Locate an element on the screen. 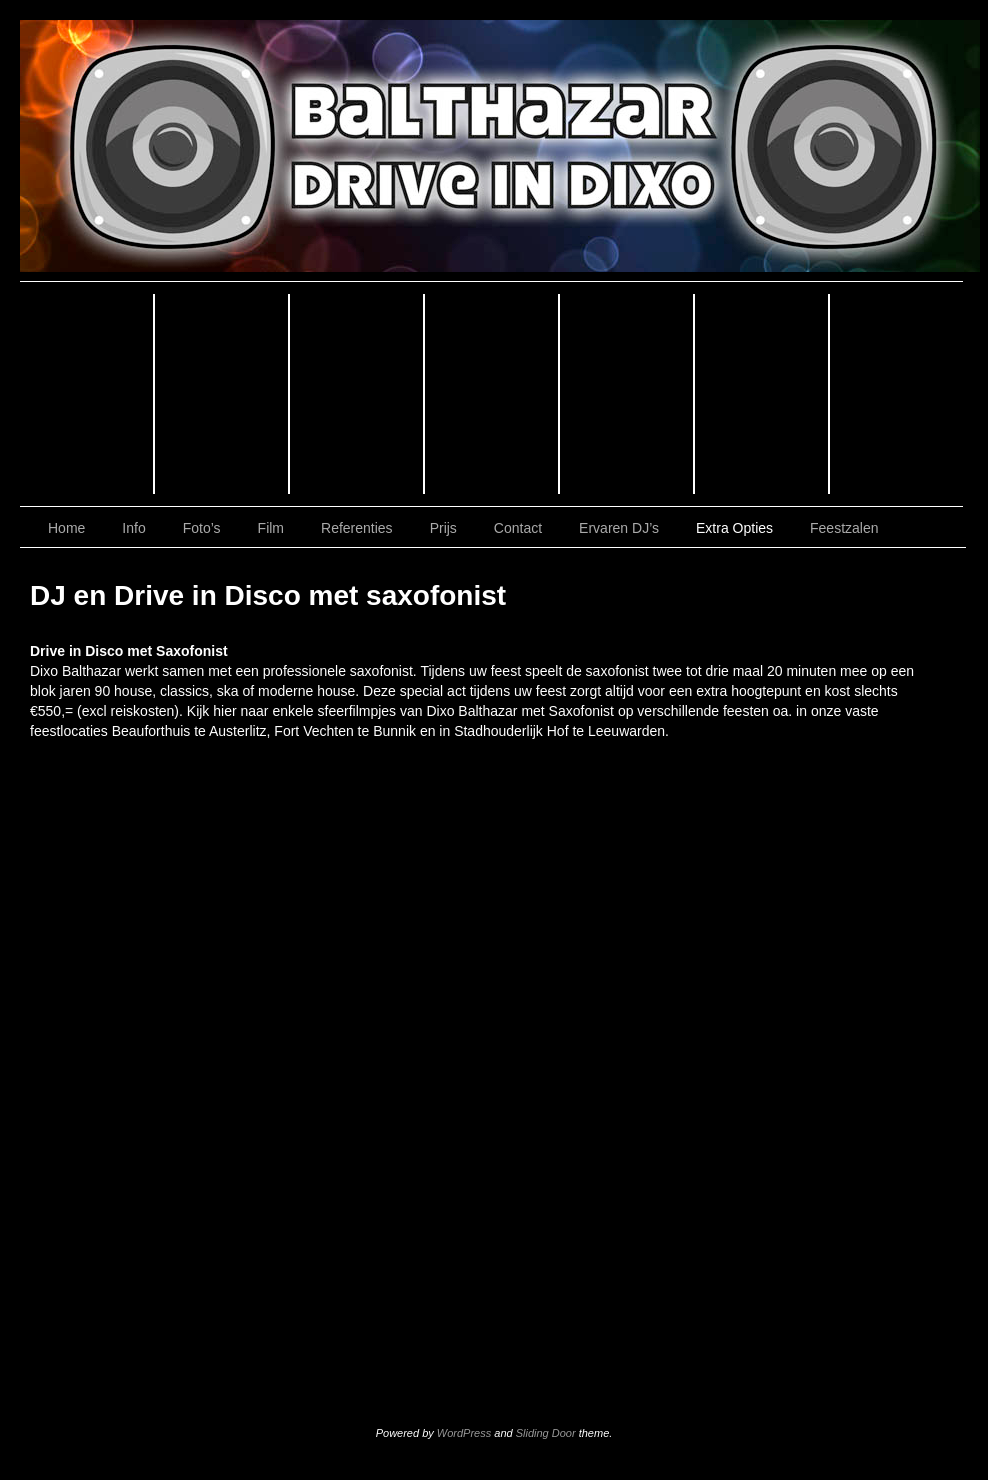 This screenshot has width=988, height=1480. Feestzalen is located at coordinates (844, 528).